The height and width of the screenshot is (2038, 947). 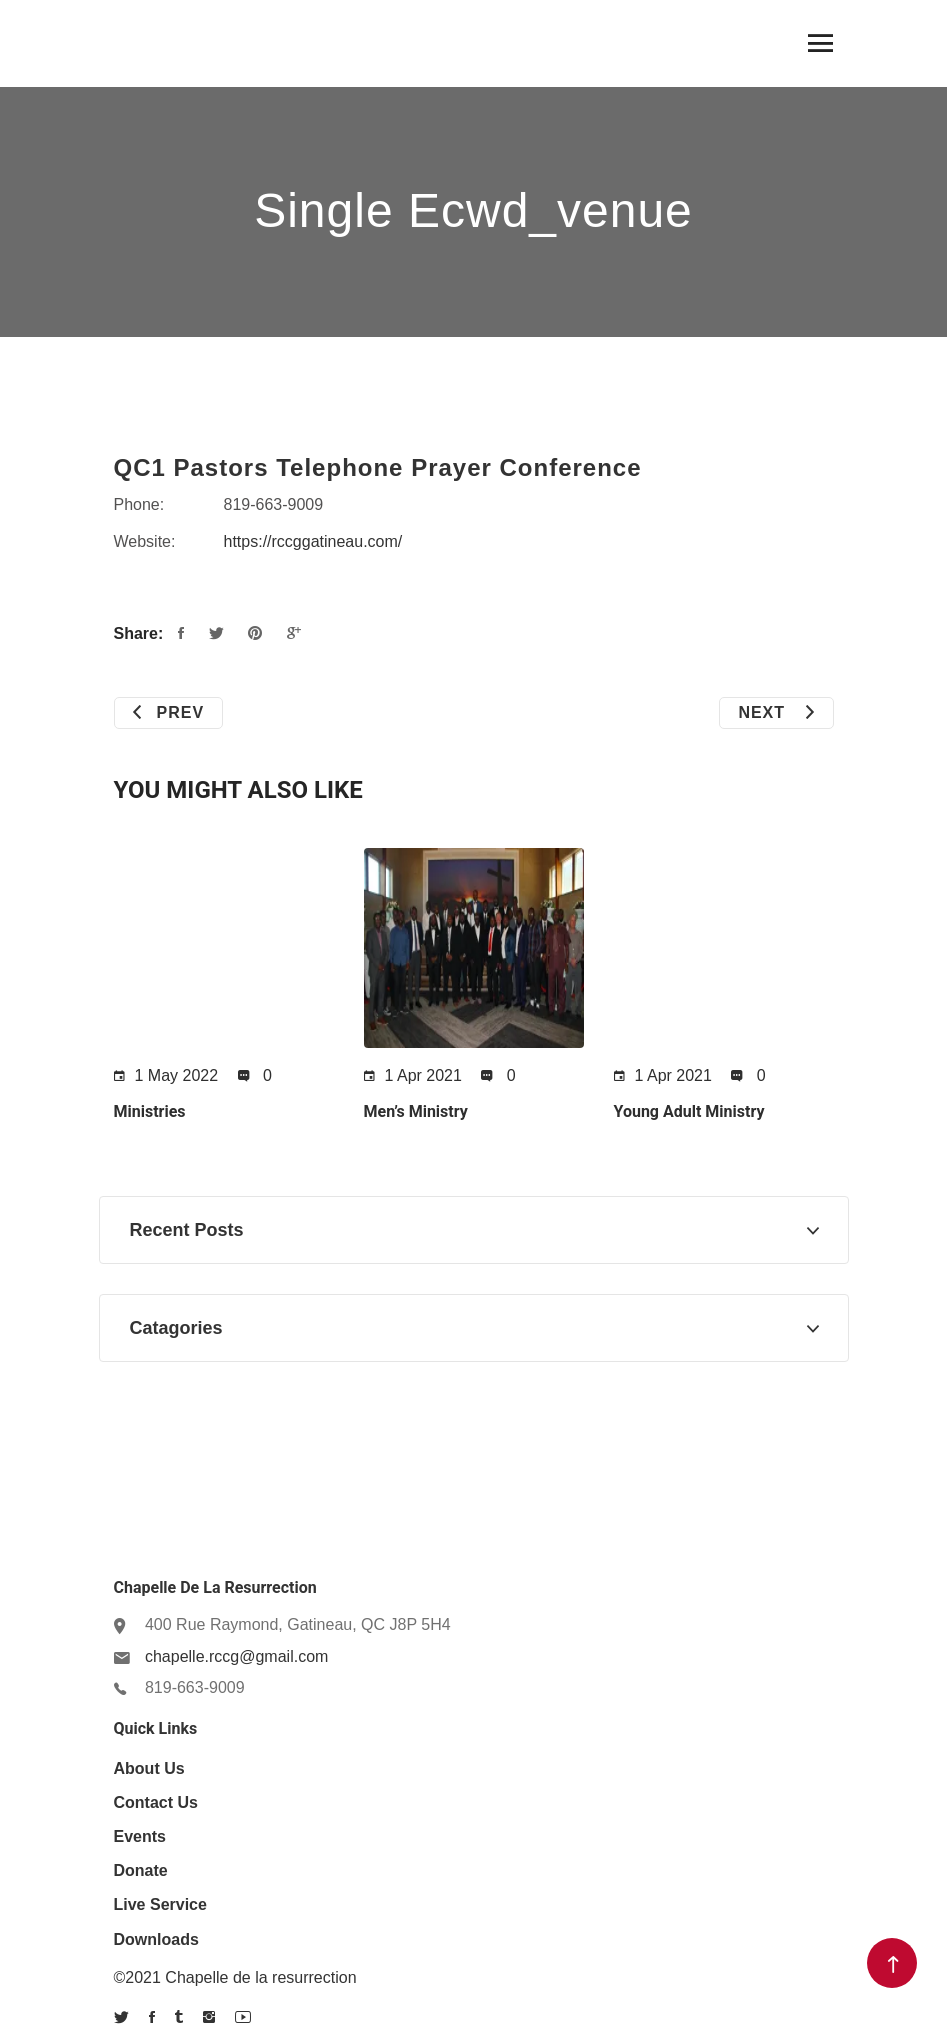 I want to click on Donate, so click(x=141, y=1870).